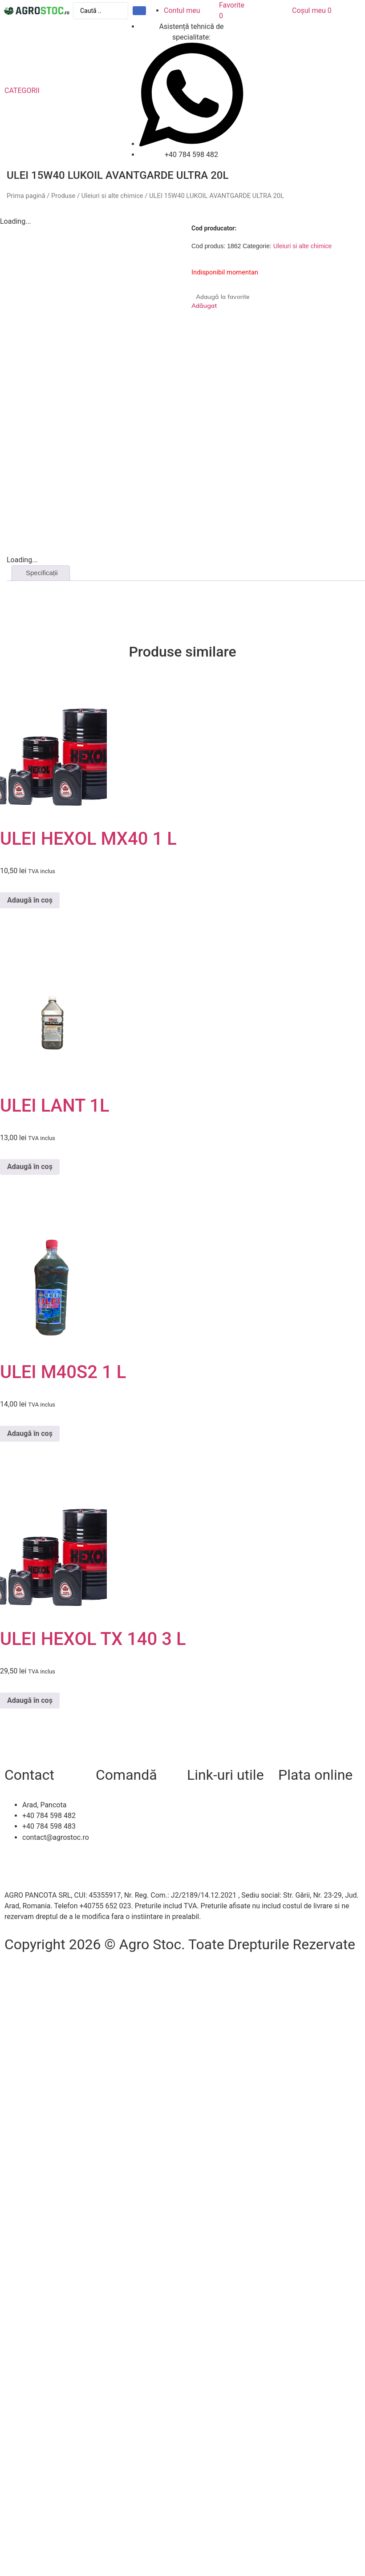 This screenshot has height=2576, width=365. Describe the element at coordinates (204, 1815) in the screenshot. I see `Despre noi` at that location.